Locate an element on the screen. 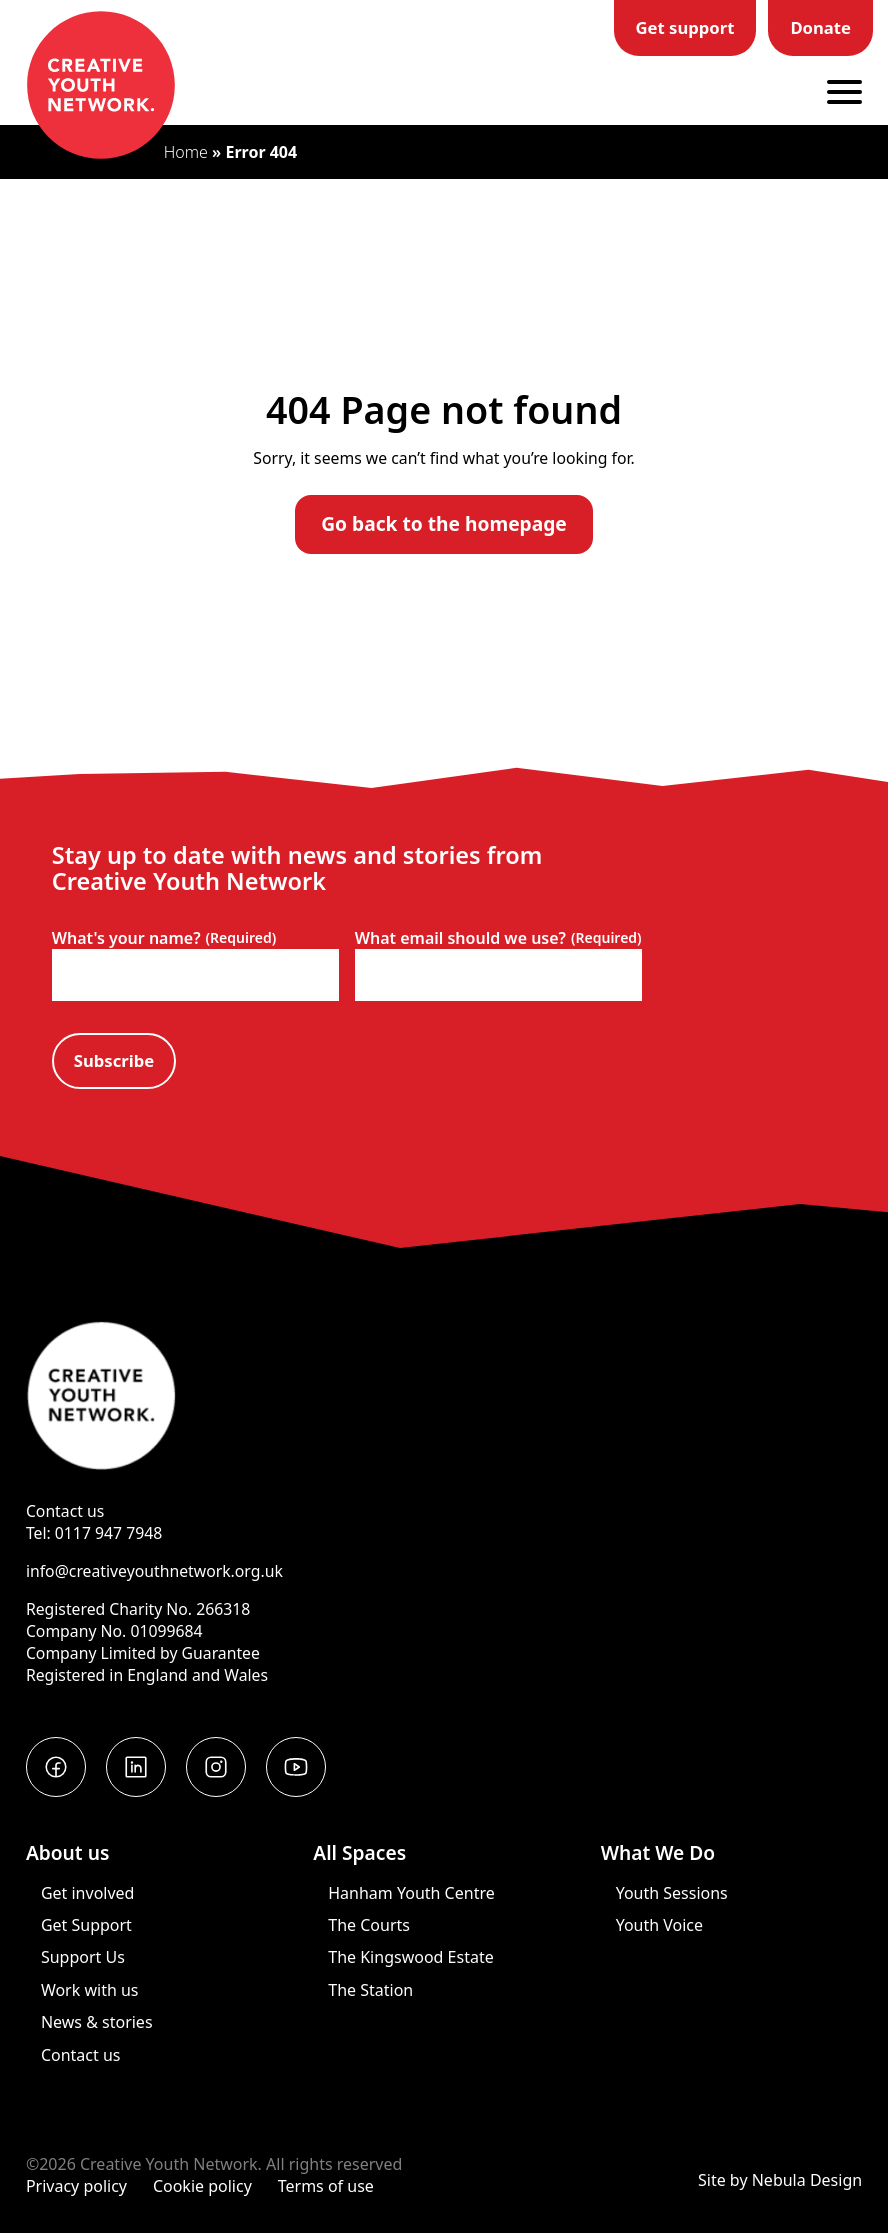 The width and height of the screenshot is (888, 2234). Contact us is located at coordinates (65, 1511).